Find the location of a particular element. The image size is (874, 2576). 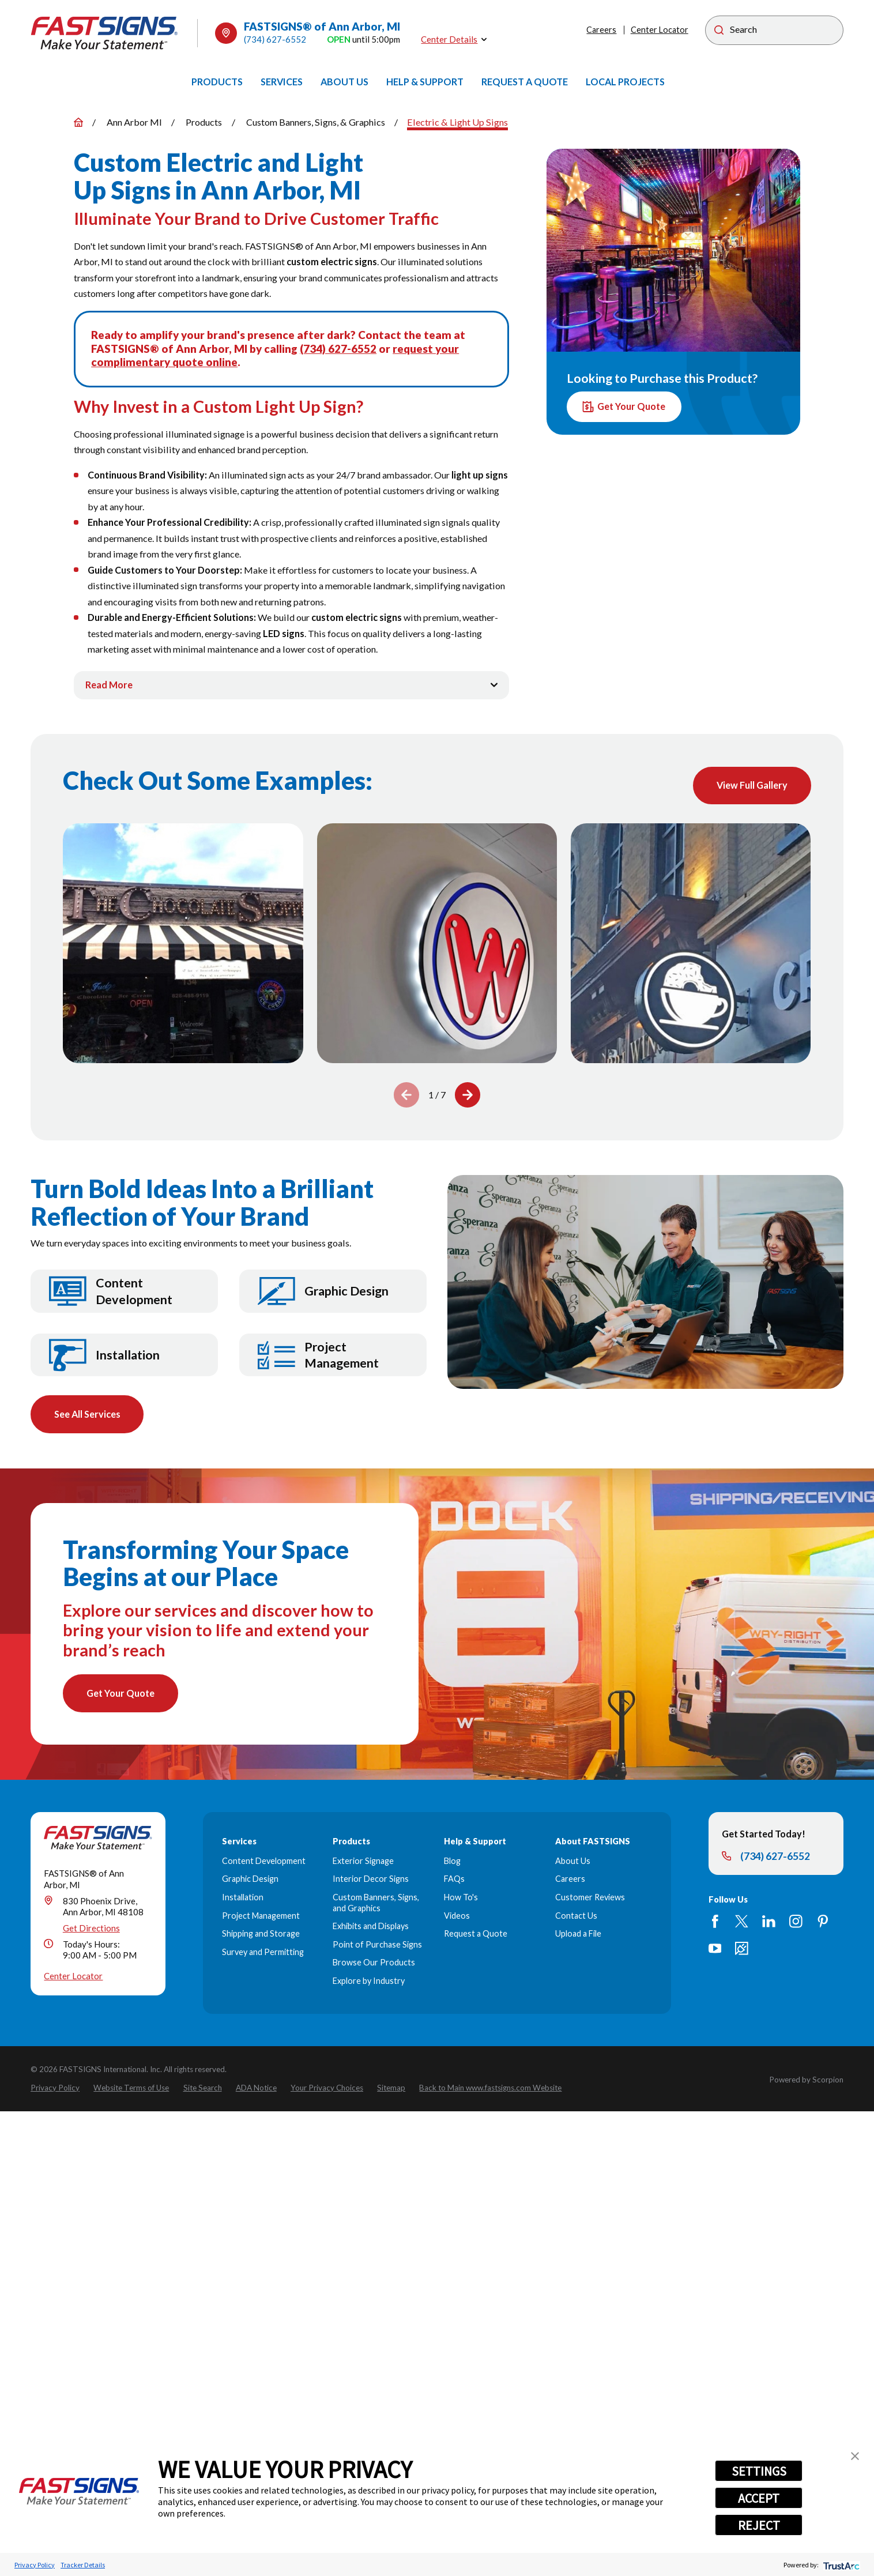

[menuitem] is located at coordinates (217, 81).